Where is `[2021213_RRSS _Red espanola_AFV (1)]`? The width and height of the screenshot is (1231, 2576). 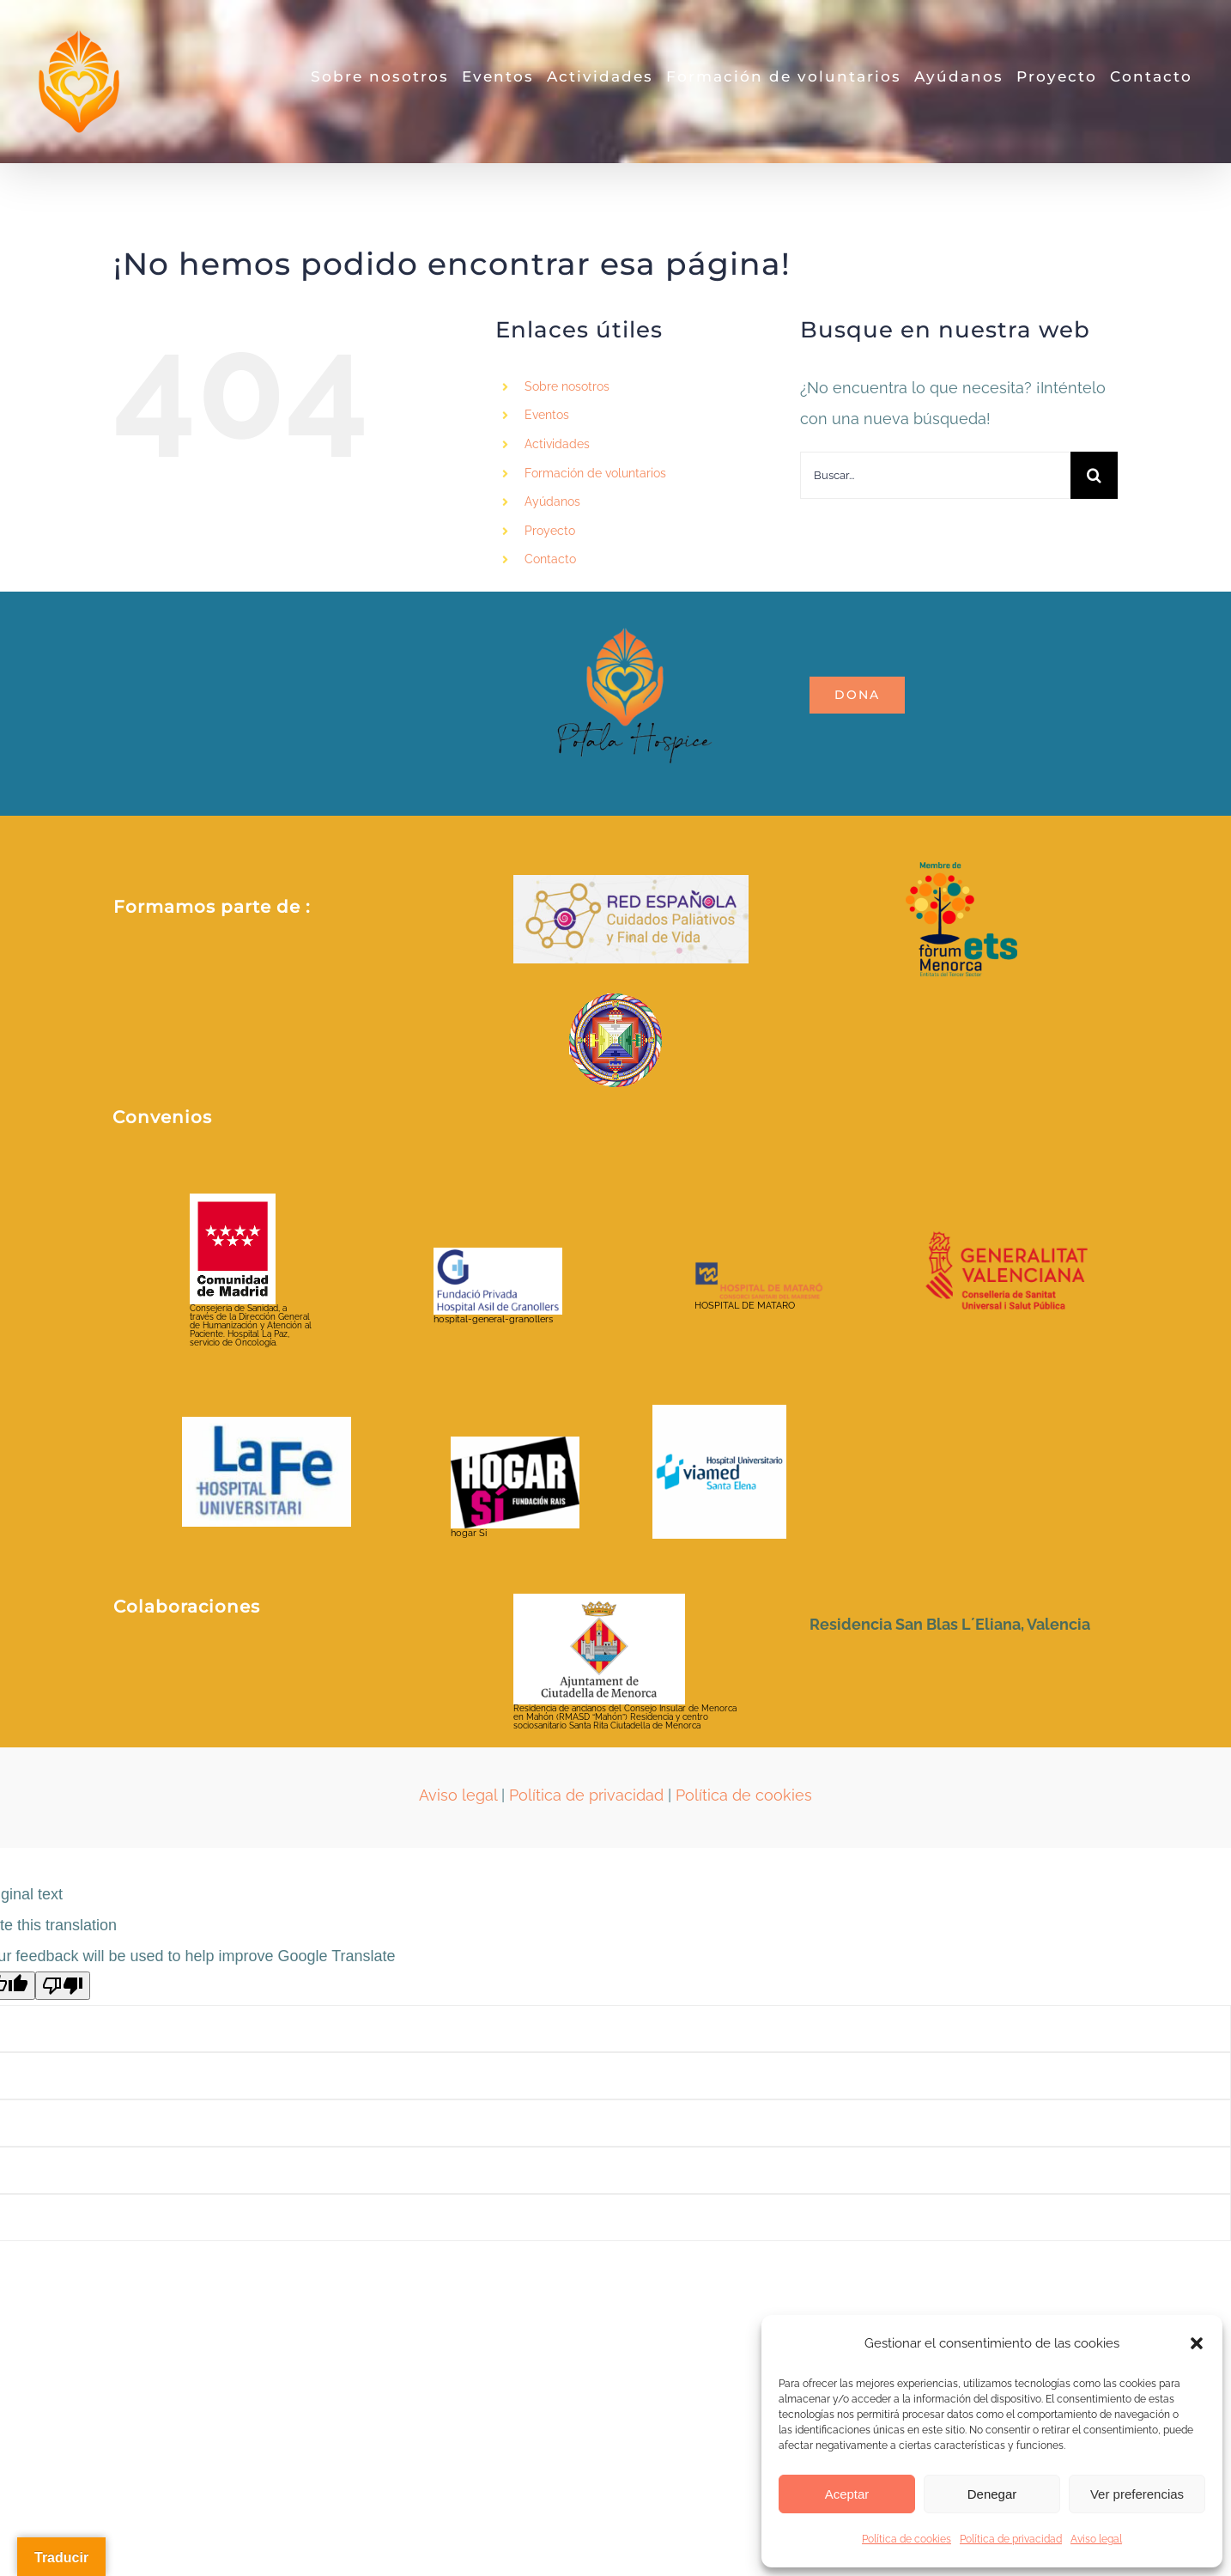
[2021213_RRSS _Red espanola_AFV (1)] is located at coordinates (631, 882).